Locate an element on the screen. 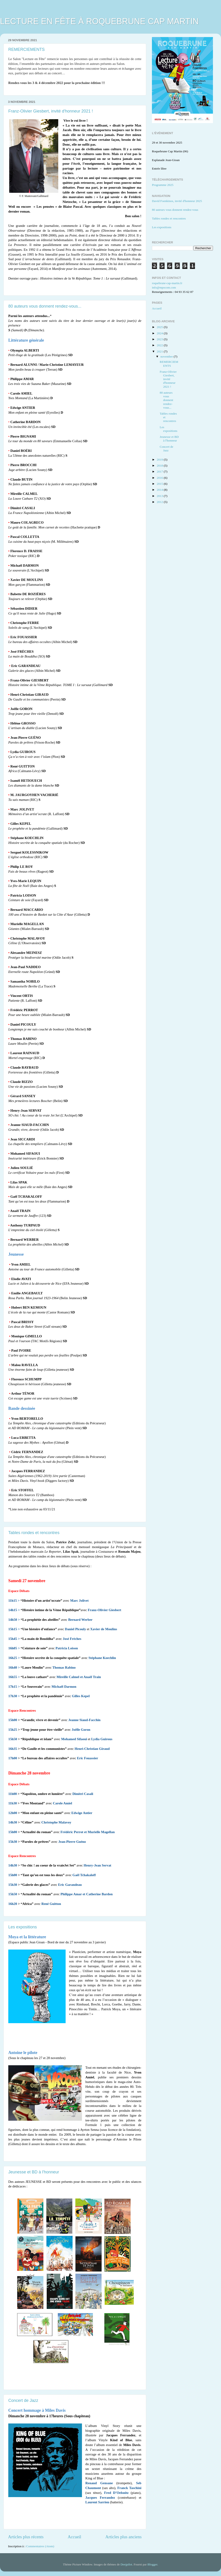  2012 is located at coordinates (160, 502).